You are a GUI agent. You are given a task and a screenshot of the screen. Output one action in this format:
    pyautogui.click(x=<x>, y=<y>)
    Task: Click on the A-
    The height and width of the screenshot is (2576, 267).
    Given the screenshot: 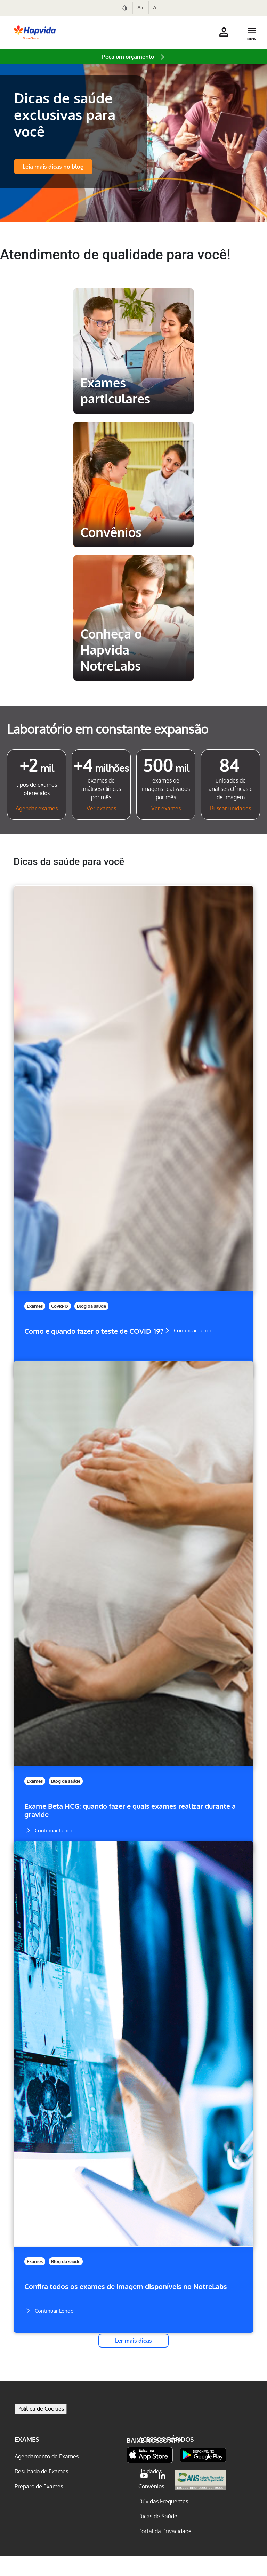 What is the action you would take?
    pyautogui.click(x=155, y=7)
    